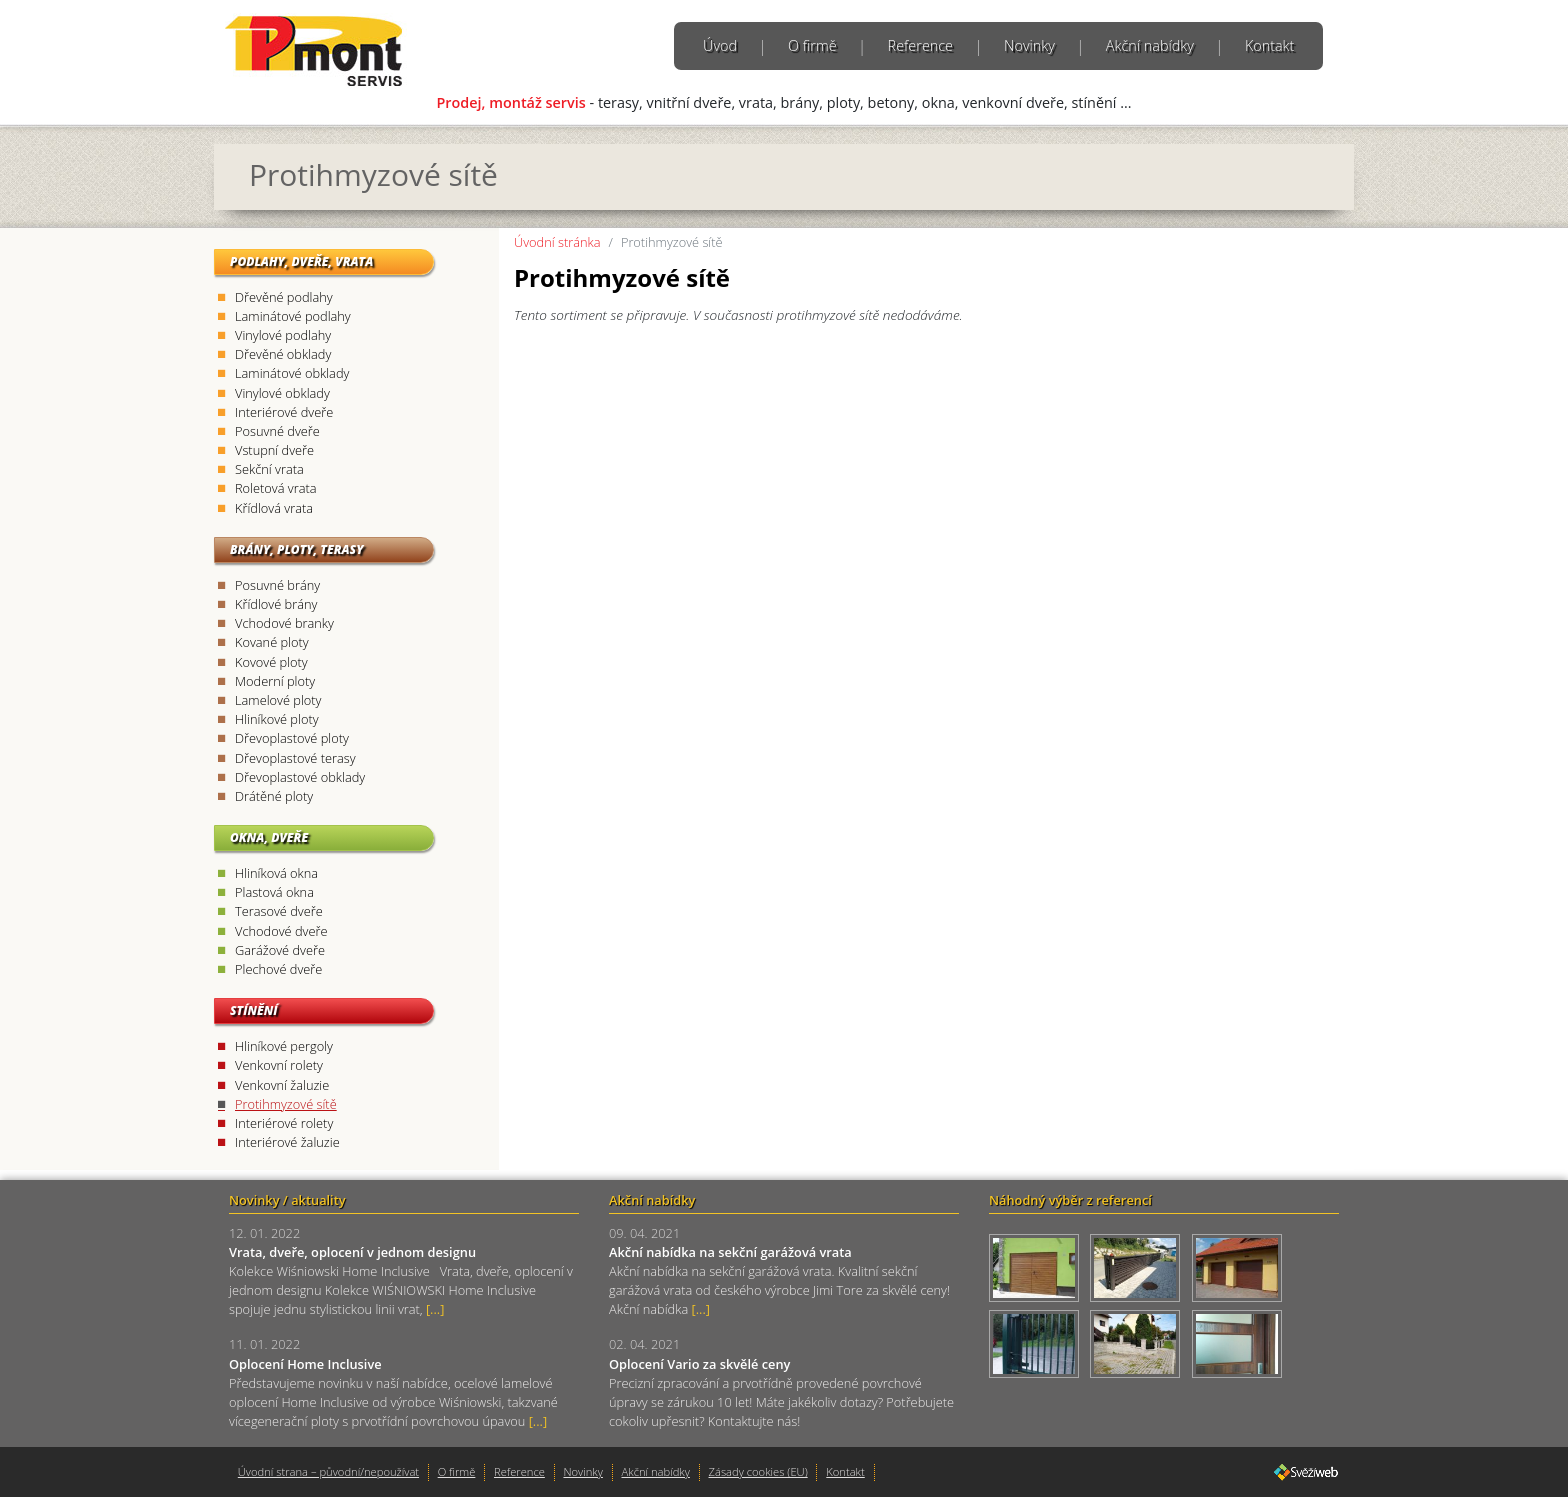  Describe the element at coordinates (279, 1065) in the screenshot. I see `Venkovní rolety` at that location.